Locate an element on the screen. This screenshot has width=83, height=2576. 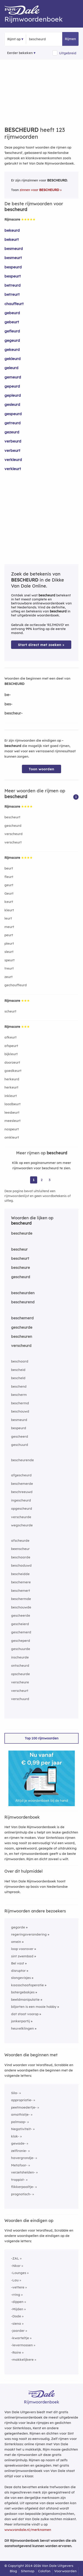
wegscheurde [Rijmwoord: wegscheurde] is located at coordinates (22, 1525).